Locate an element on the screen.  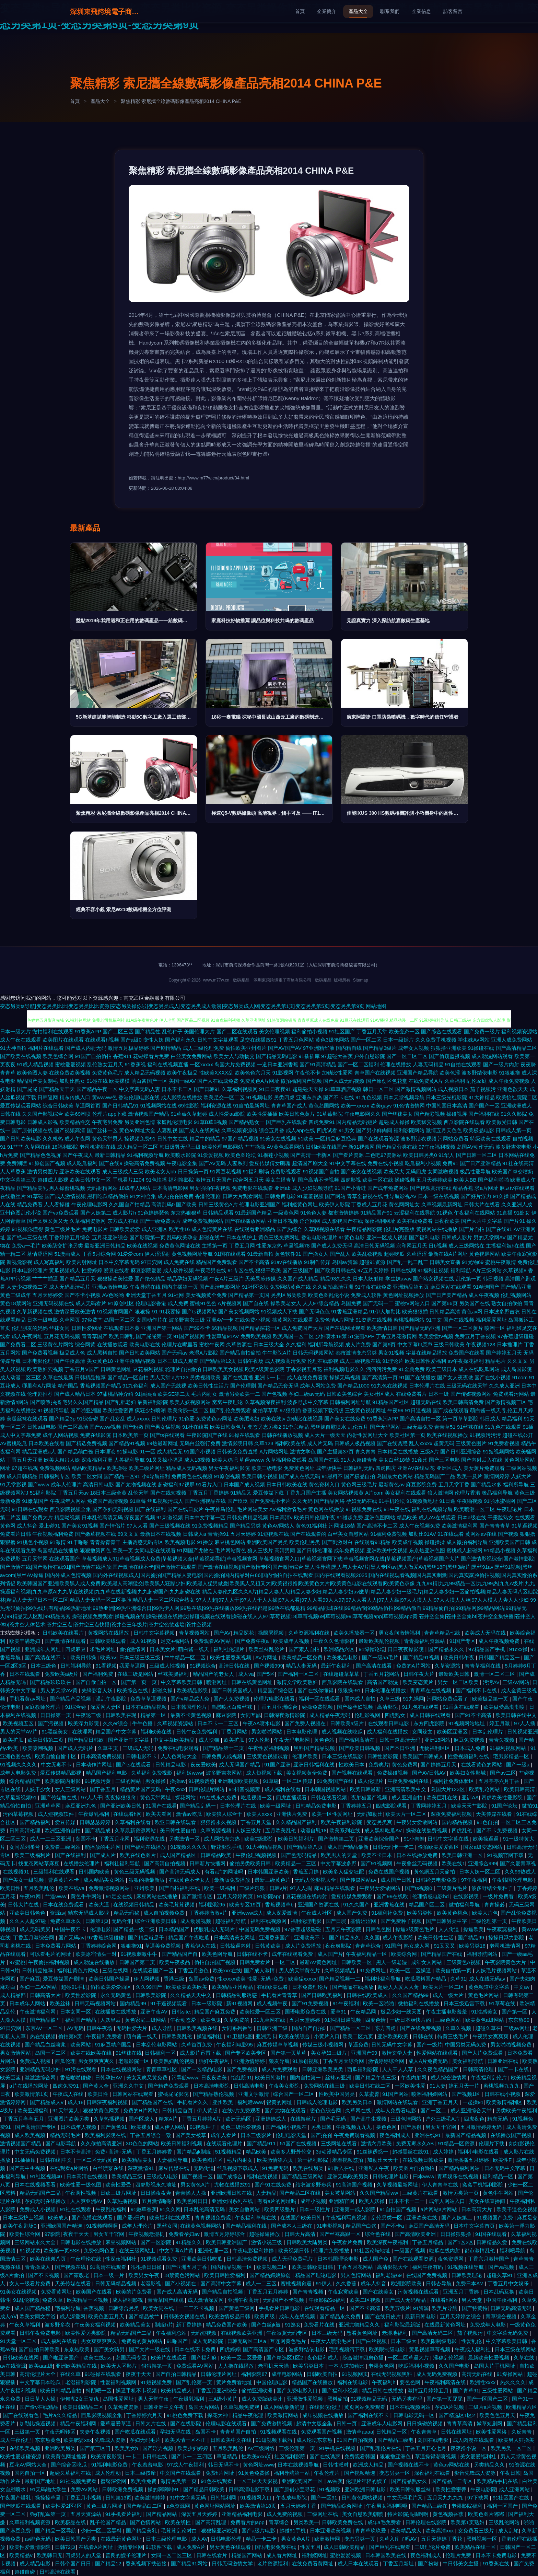
91视频污污污 is located at coordinates (485, 1435).